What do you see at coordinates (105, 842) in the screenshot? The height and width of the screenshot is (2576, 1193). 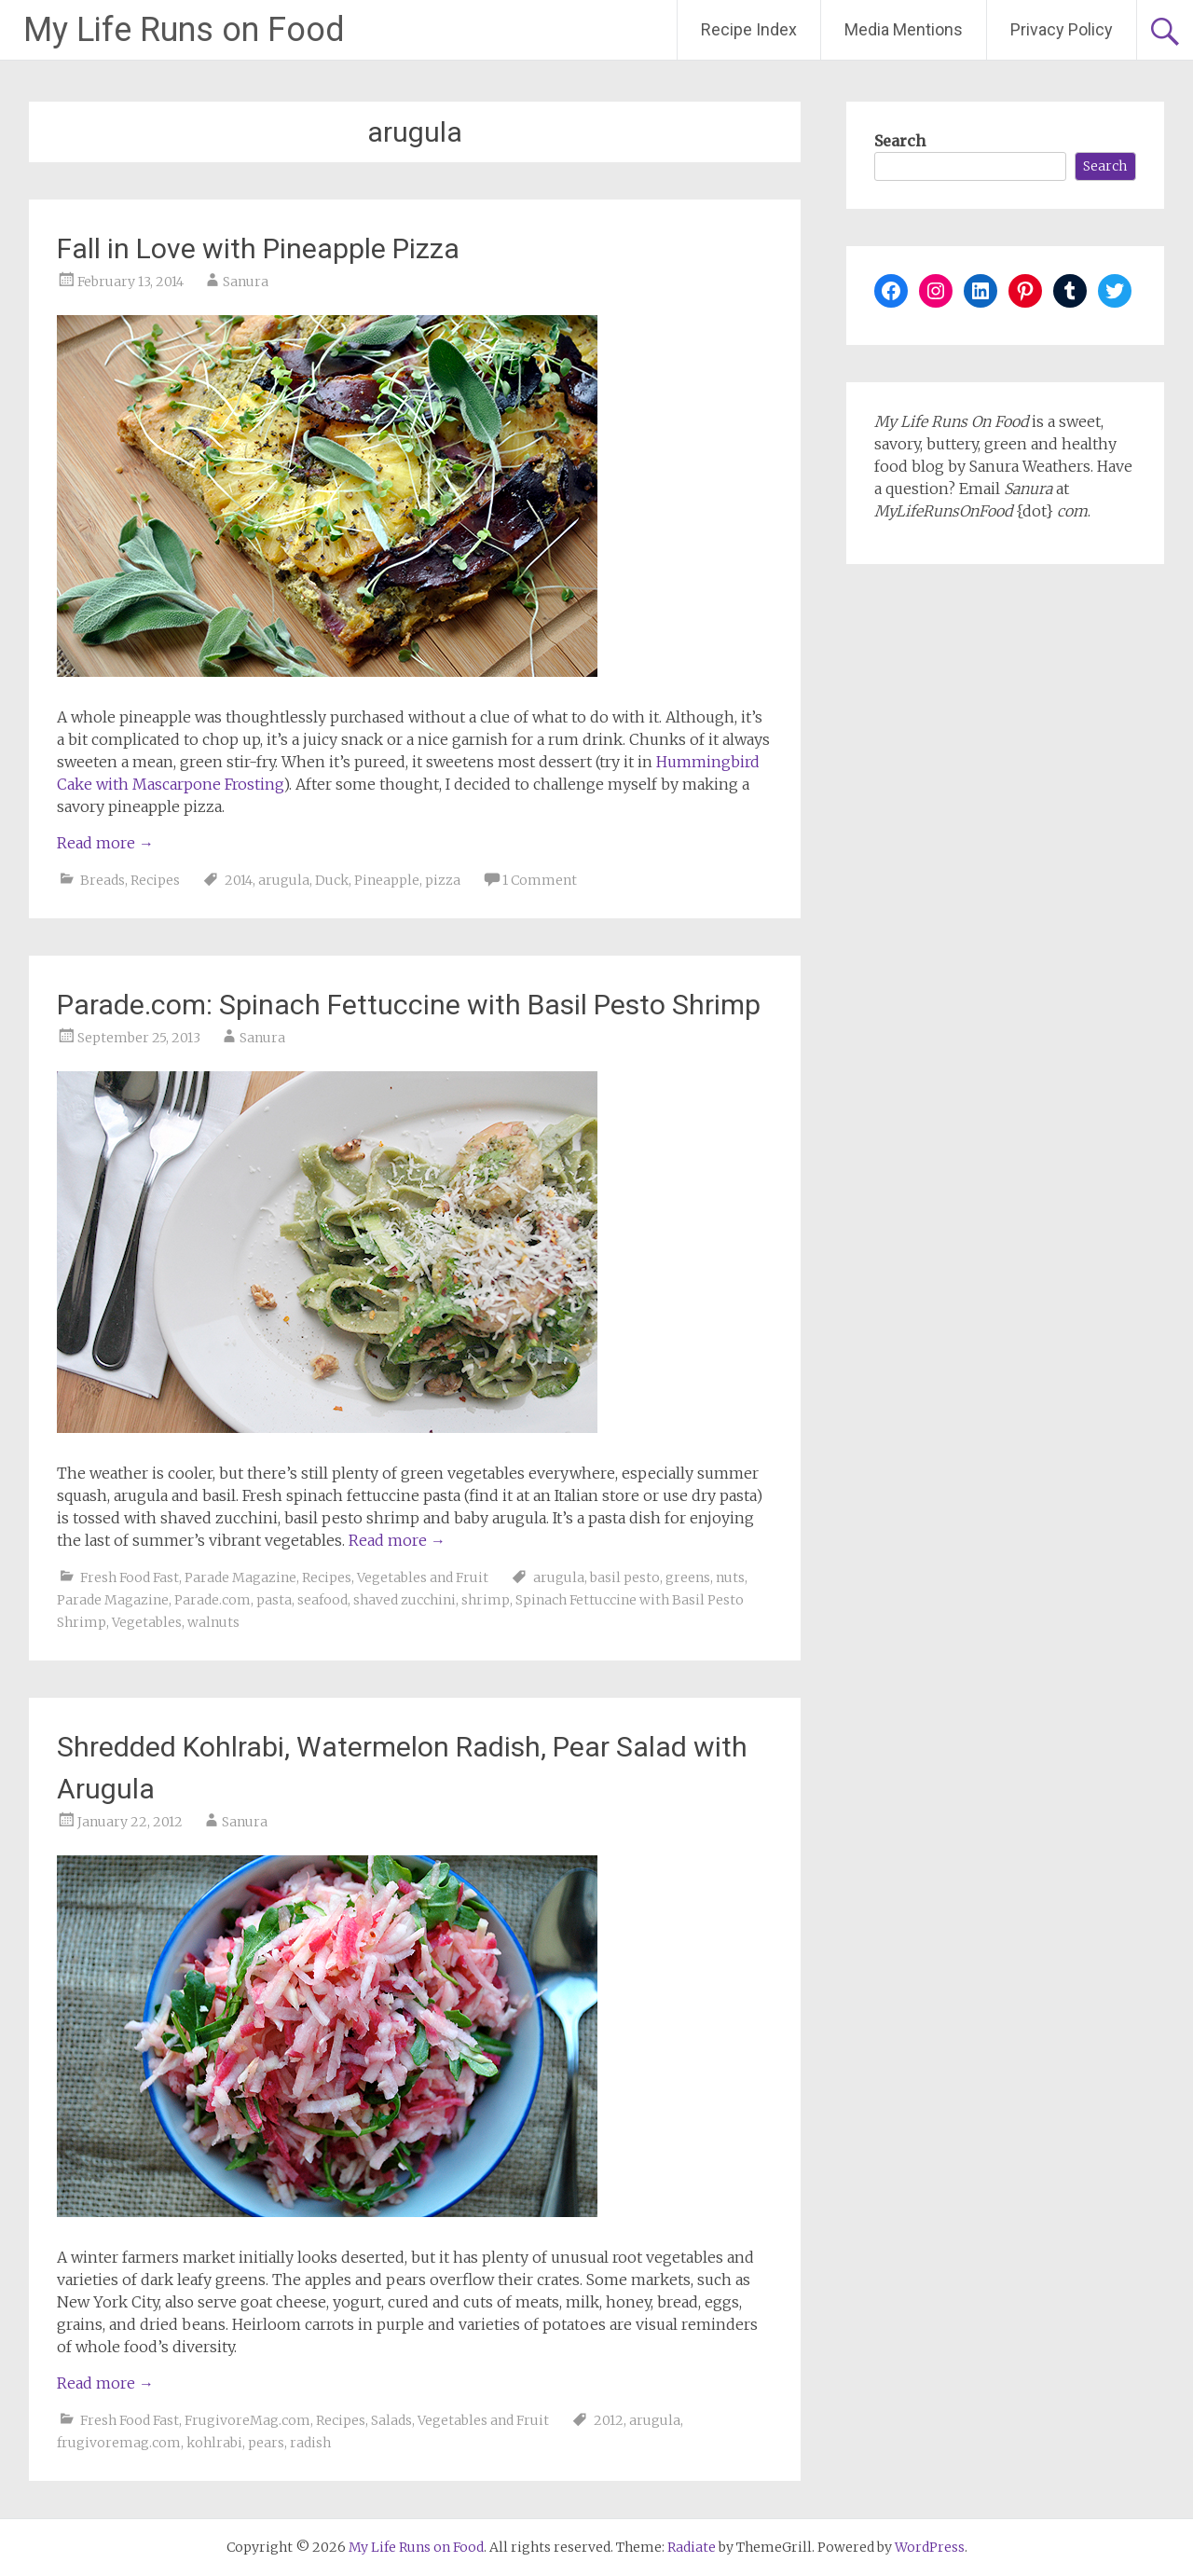 I see `Read more` at bounding box center [105, 842].